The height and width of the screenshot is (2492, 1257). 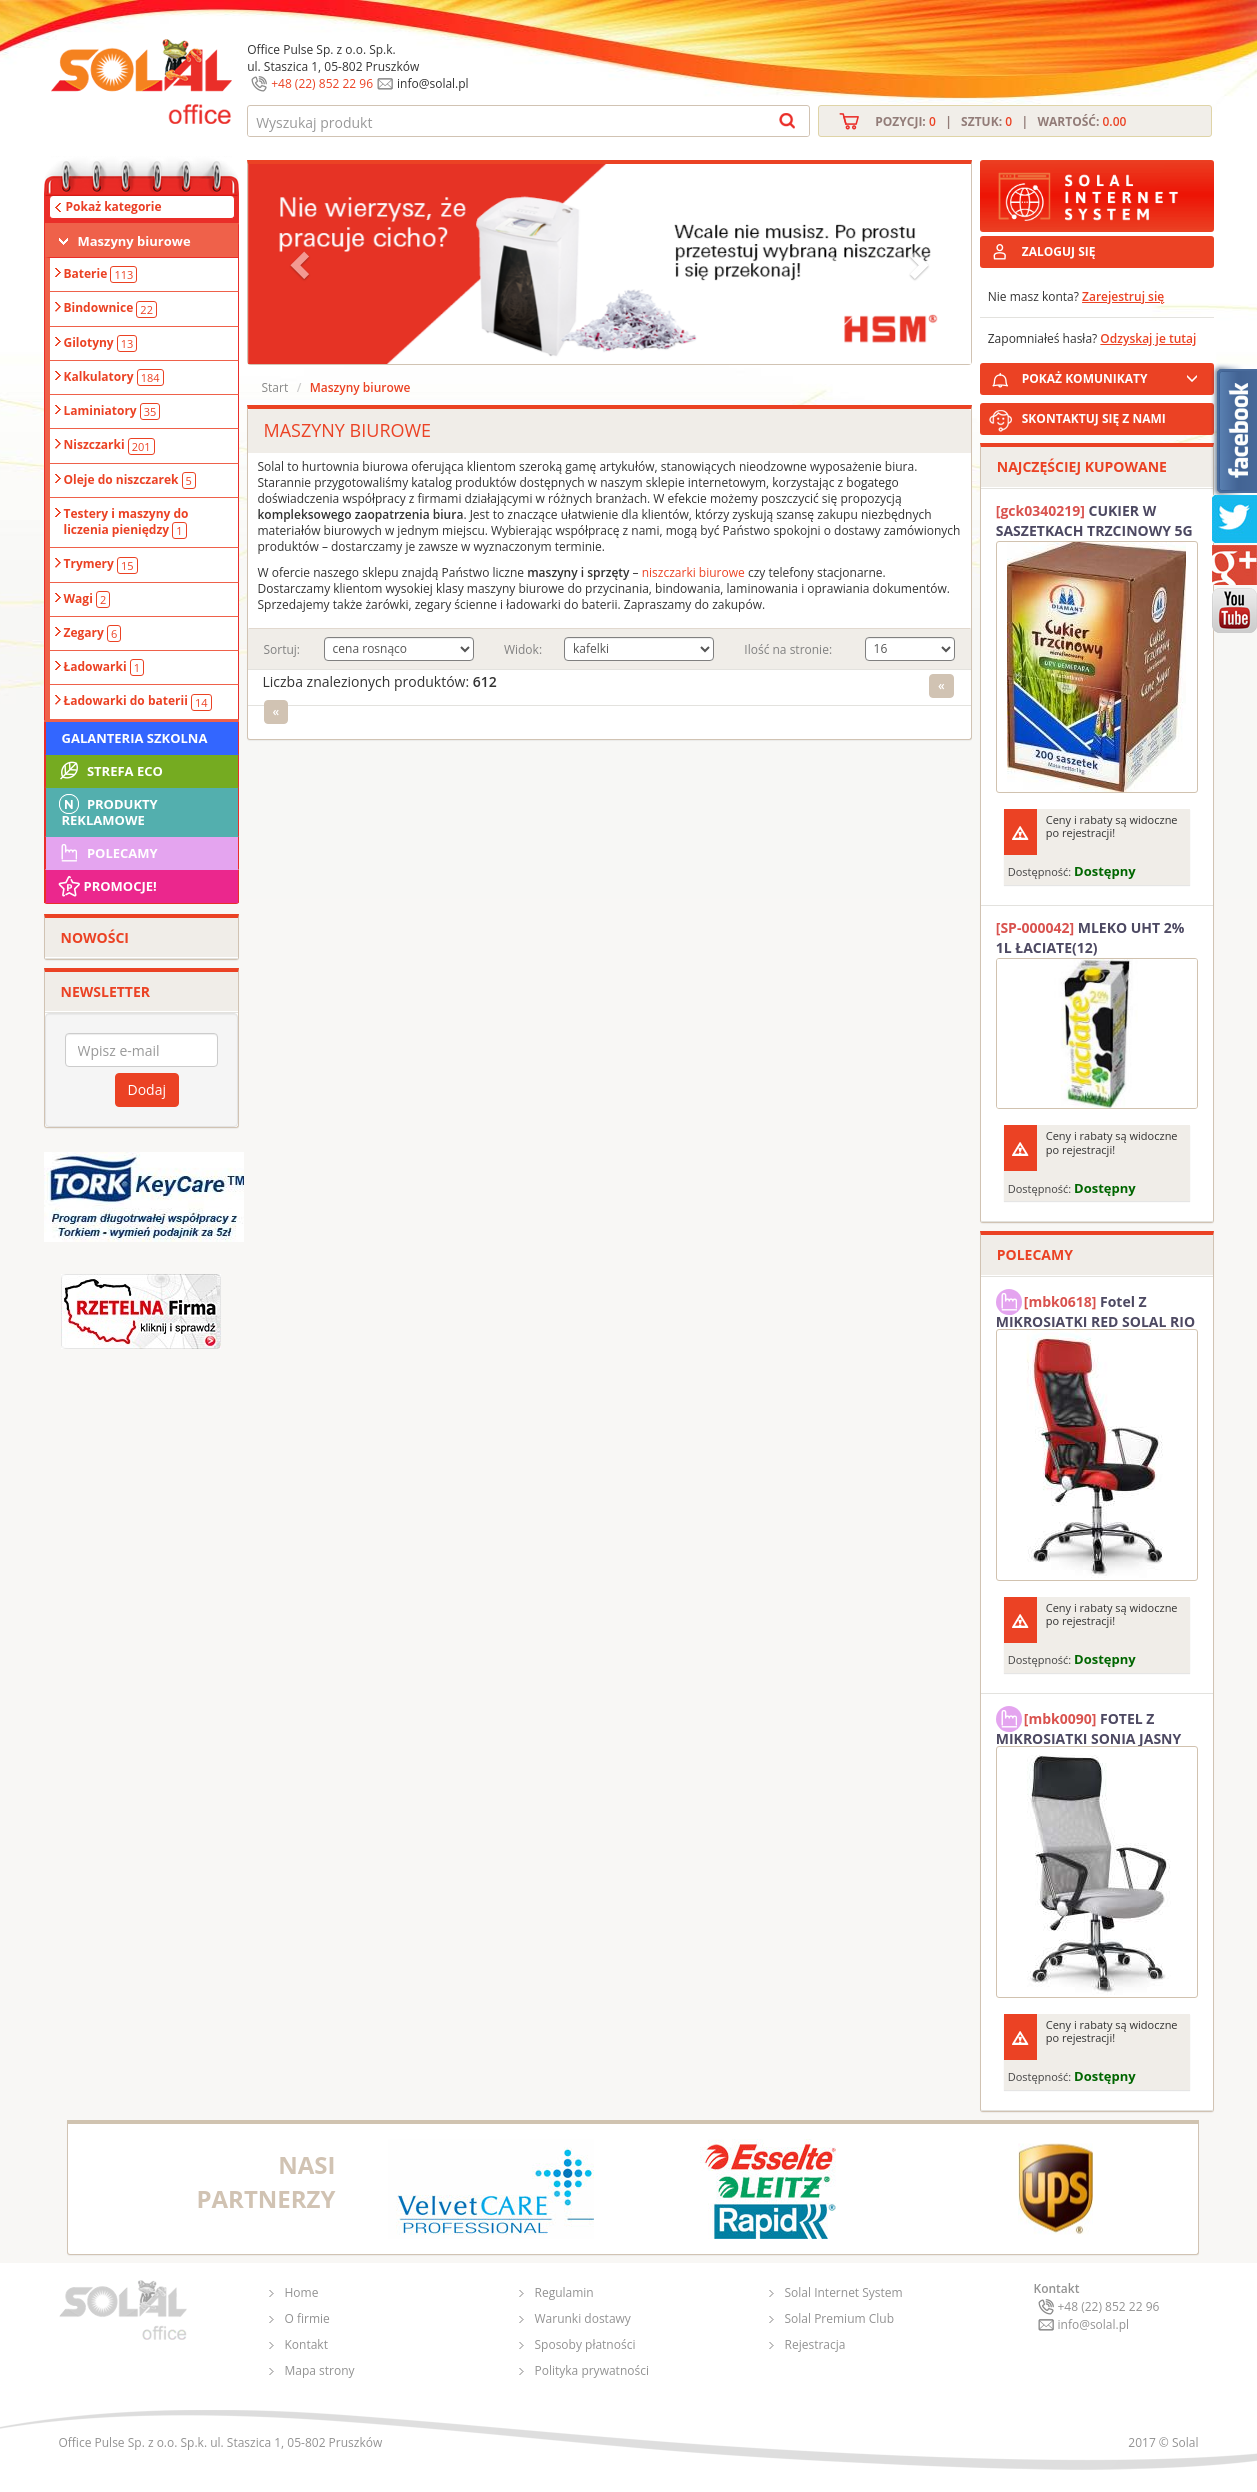 I want to click on SKONTAKTUJ SIĘ Z NAMI, so click(x=1094, y=418).